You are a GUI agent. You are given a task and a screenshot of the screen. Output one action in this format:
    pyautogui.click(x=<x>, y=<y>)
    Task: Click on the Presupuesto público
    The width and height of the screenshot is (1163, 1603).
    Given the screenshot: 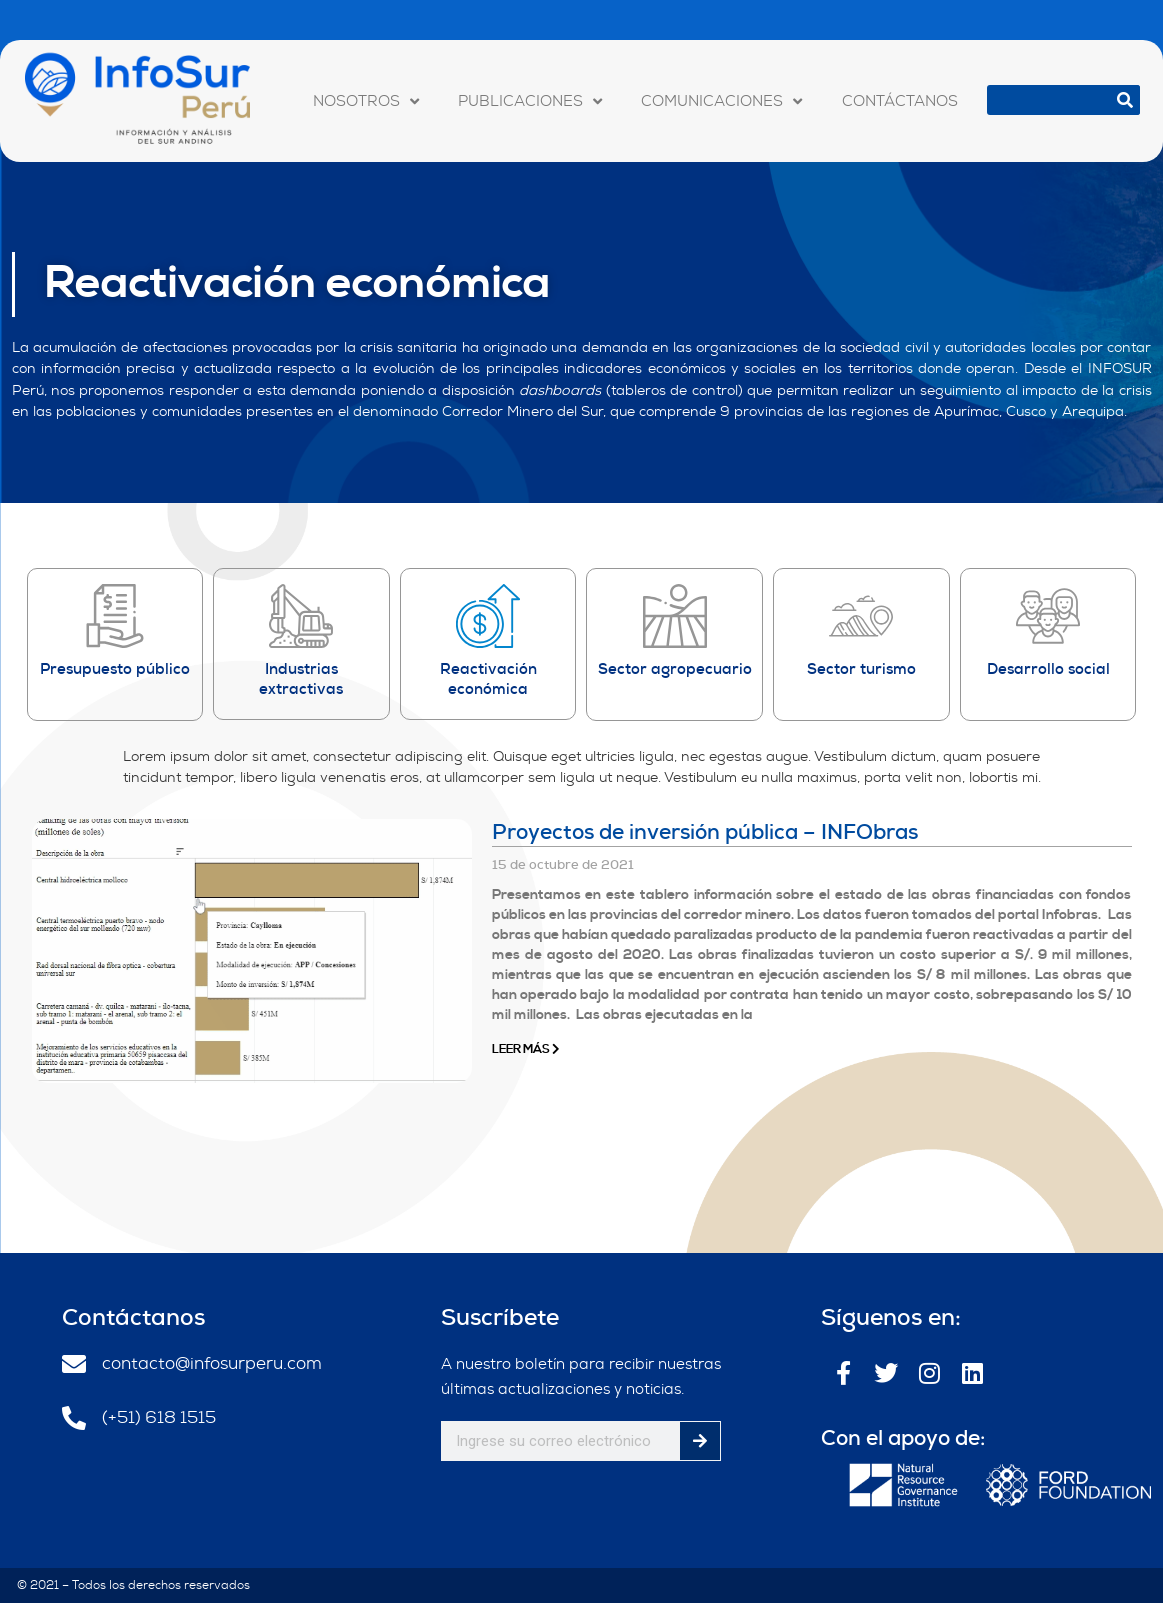 What is the action you would take?
    pyautogui.click(x=115, y=669)
    